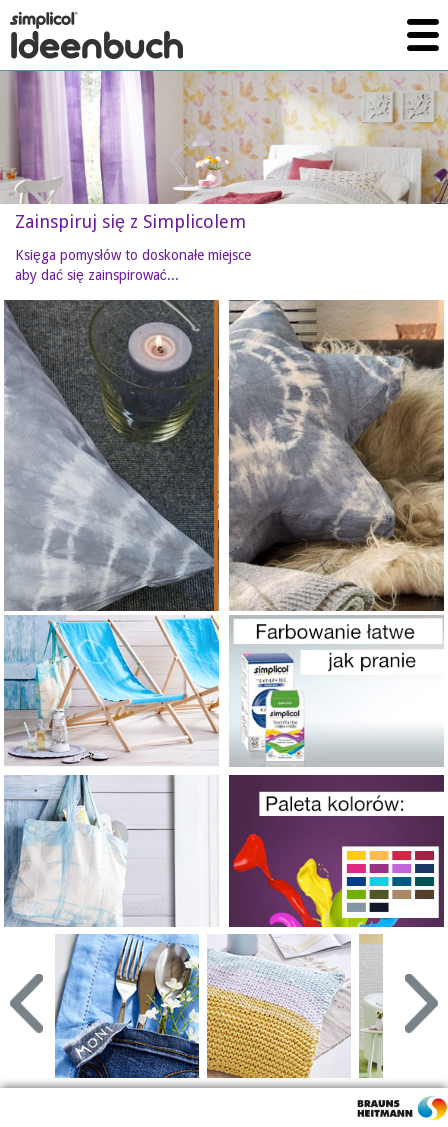 The width and height of the screenshot is (448, 1127). What do you see at coordinates (26, 1003) in the screenshot?
I see `Prev` at bounding box center [26, 1003].